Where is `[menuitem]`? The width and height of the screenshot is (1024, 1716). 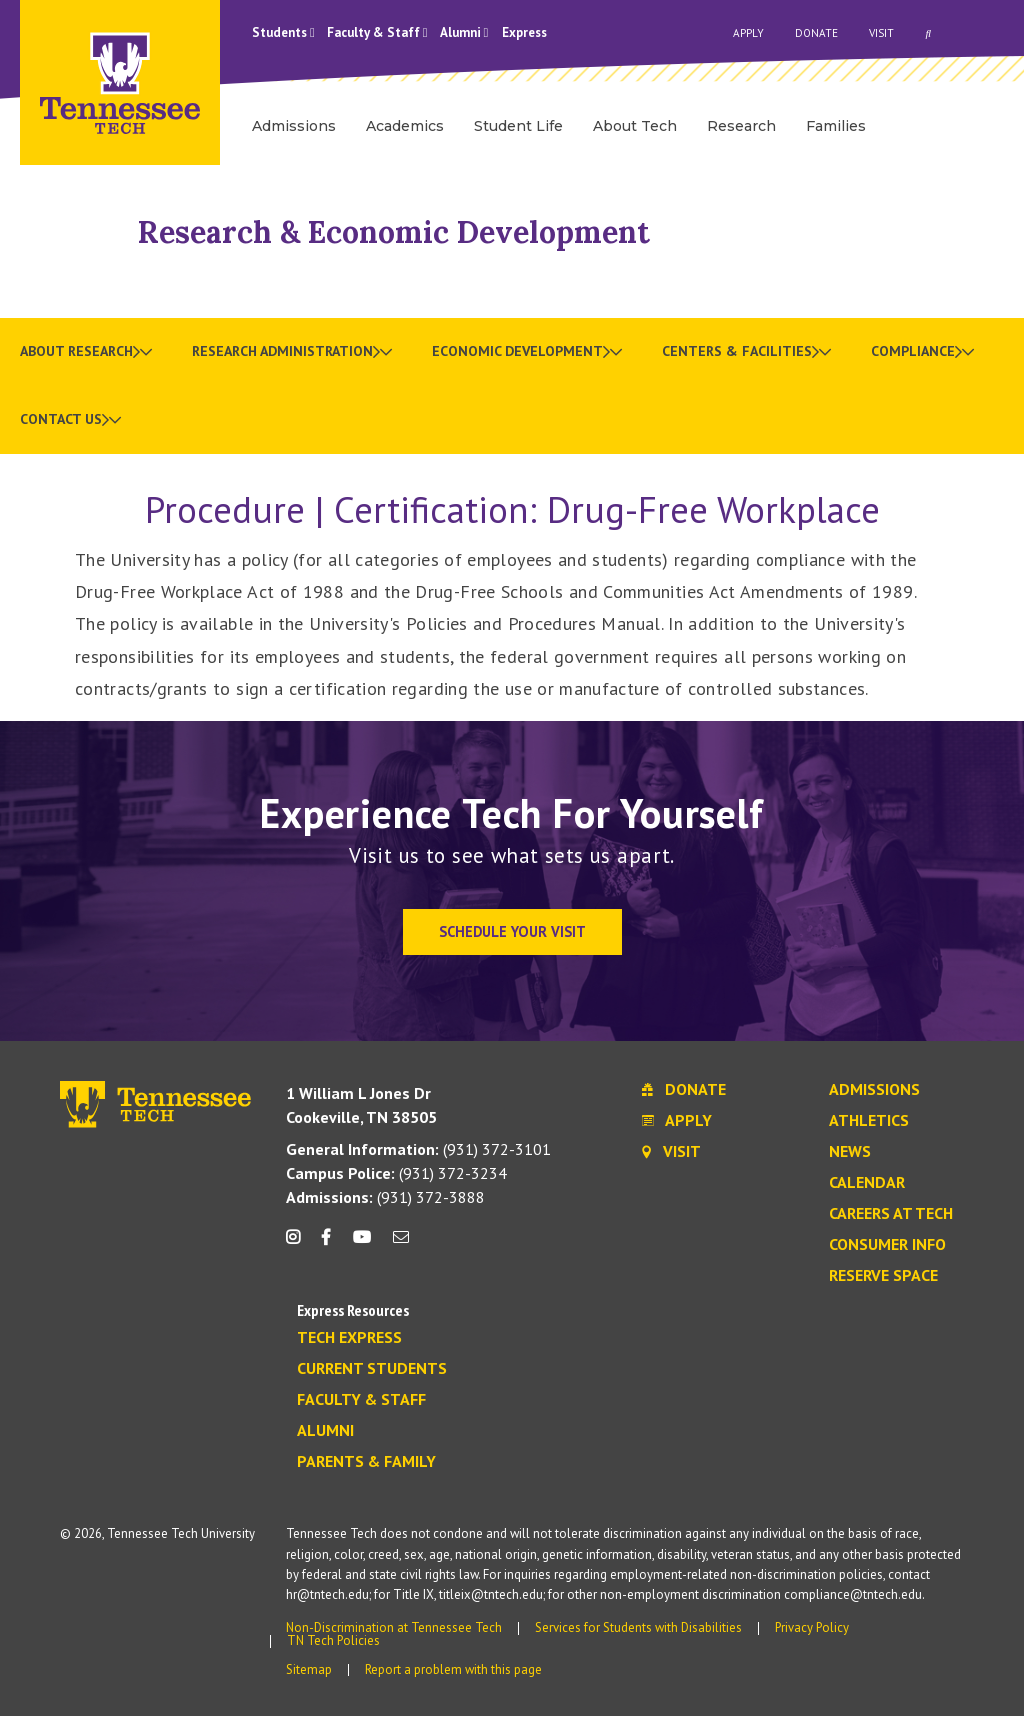
[menuitem] is located at coordinates (86, 352).